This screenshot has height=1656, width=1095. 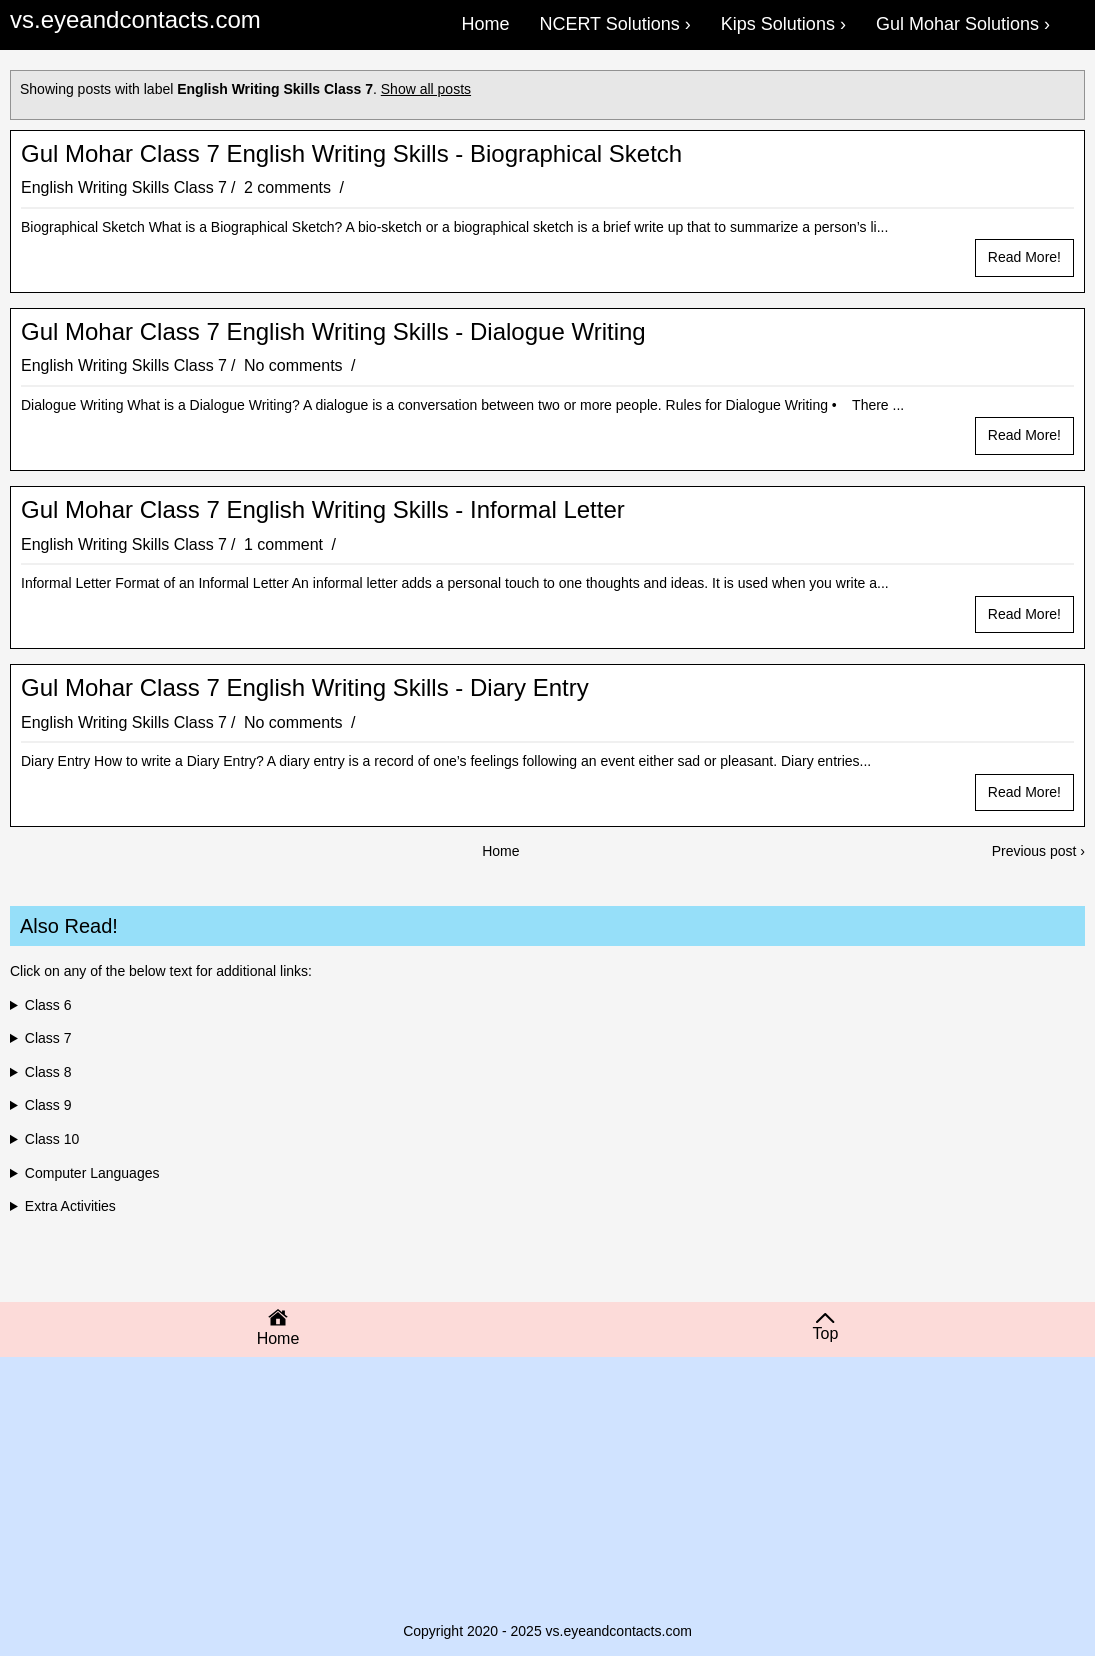 I want to click on Gul Mohar Class 7 English Writing Skills - Dialogue Writing, so click(x=333, y=332).